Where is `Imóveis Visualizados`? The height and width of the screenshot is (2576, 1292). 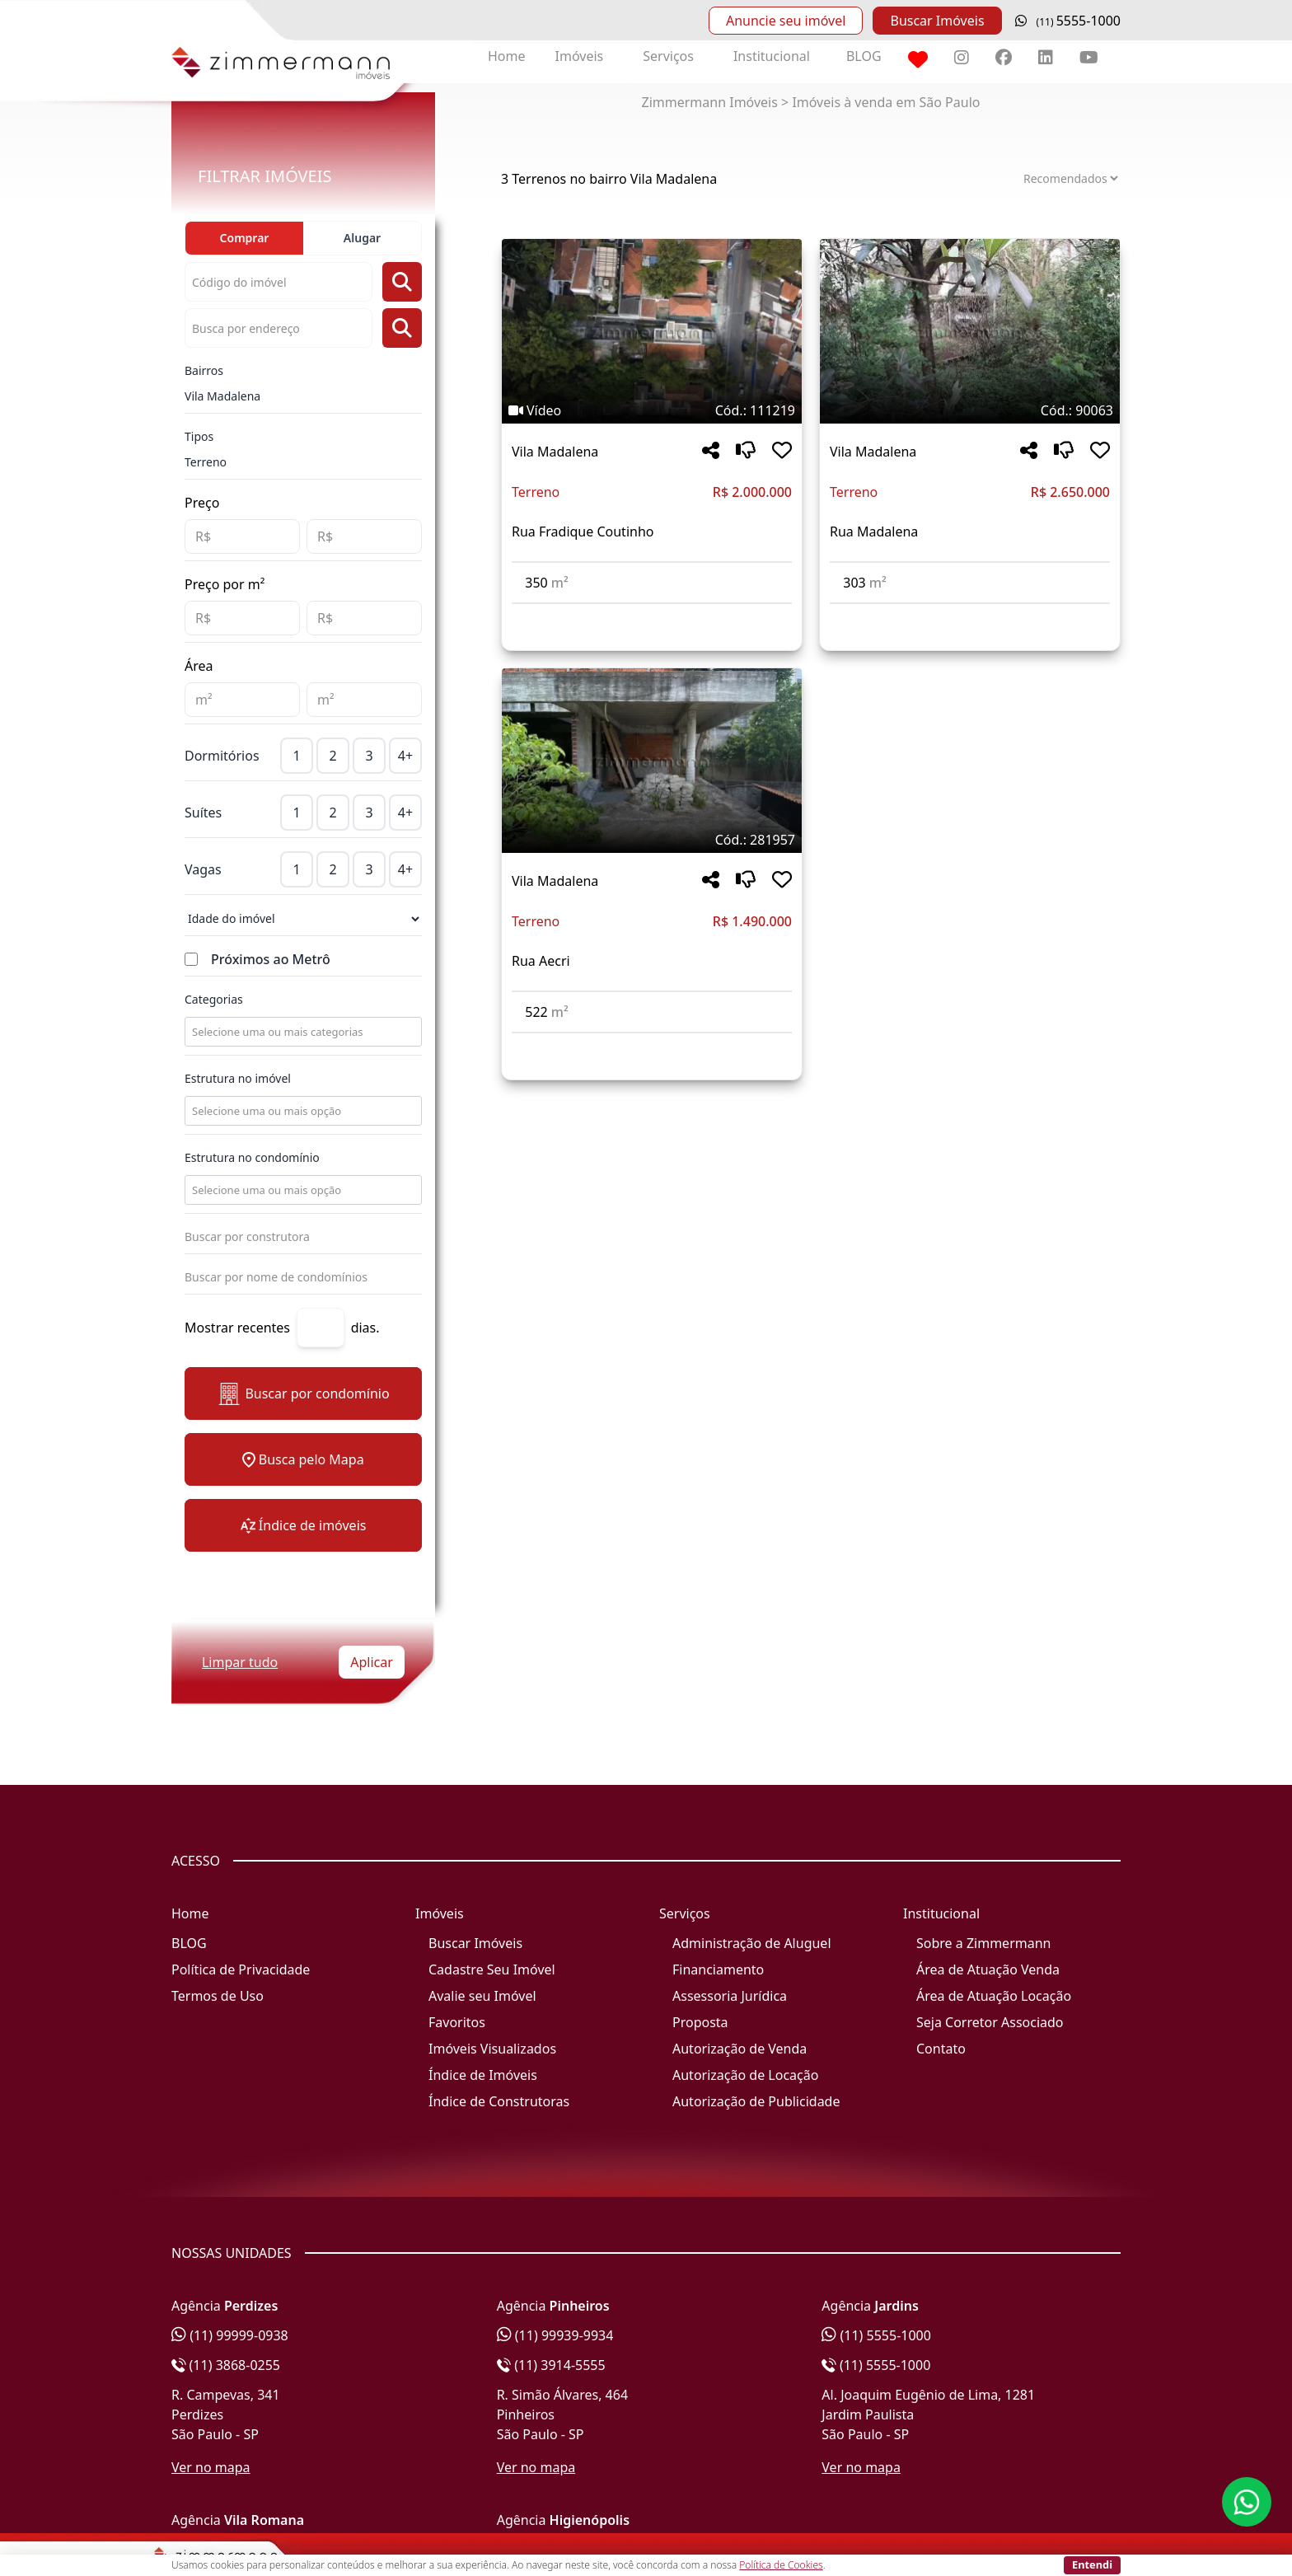 Imóveis Visualizados is located at coordinates (492, 2049).